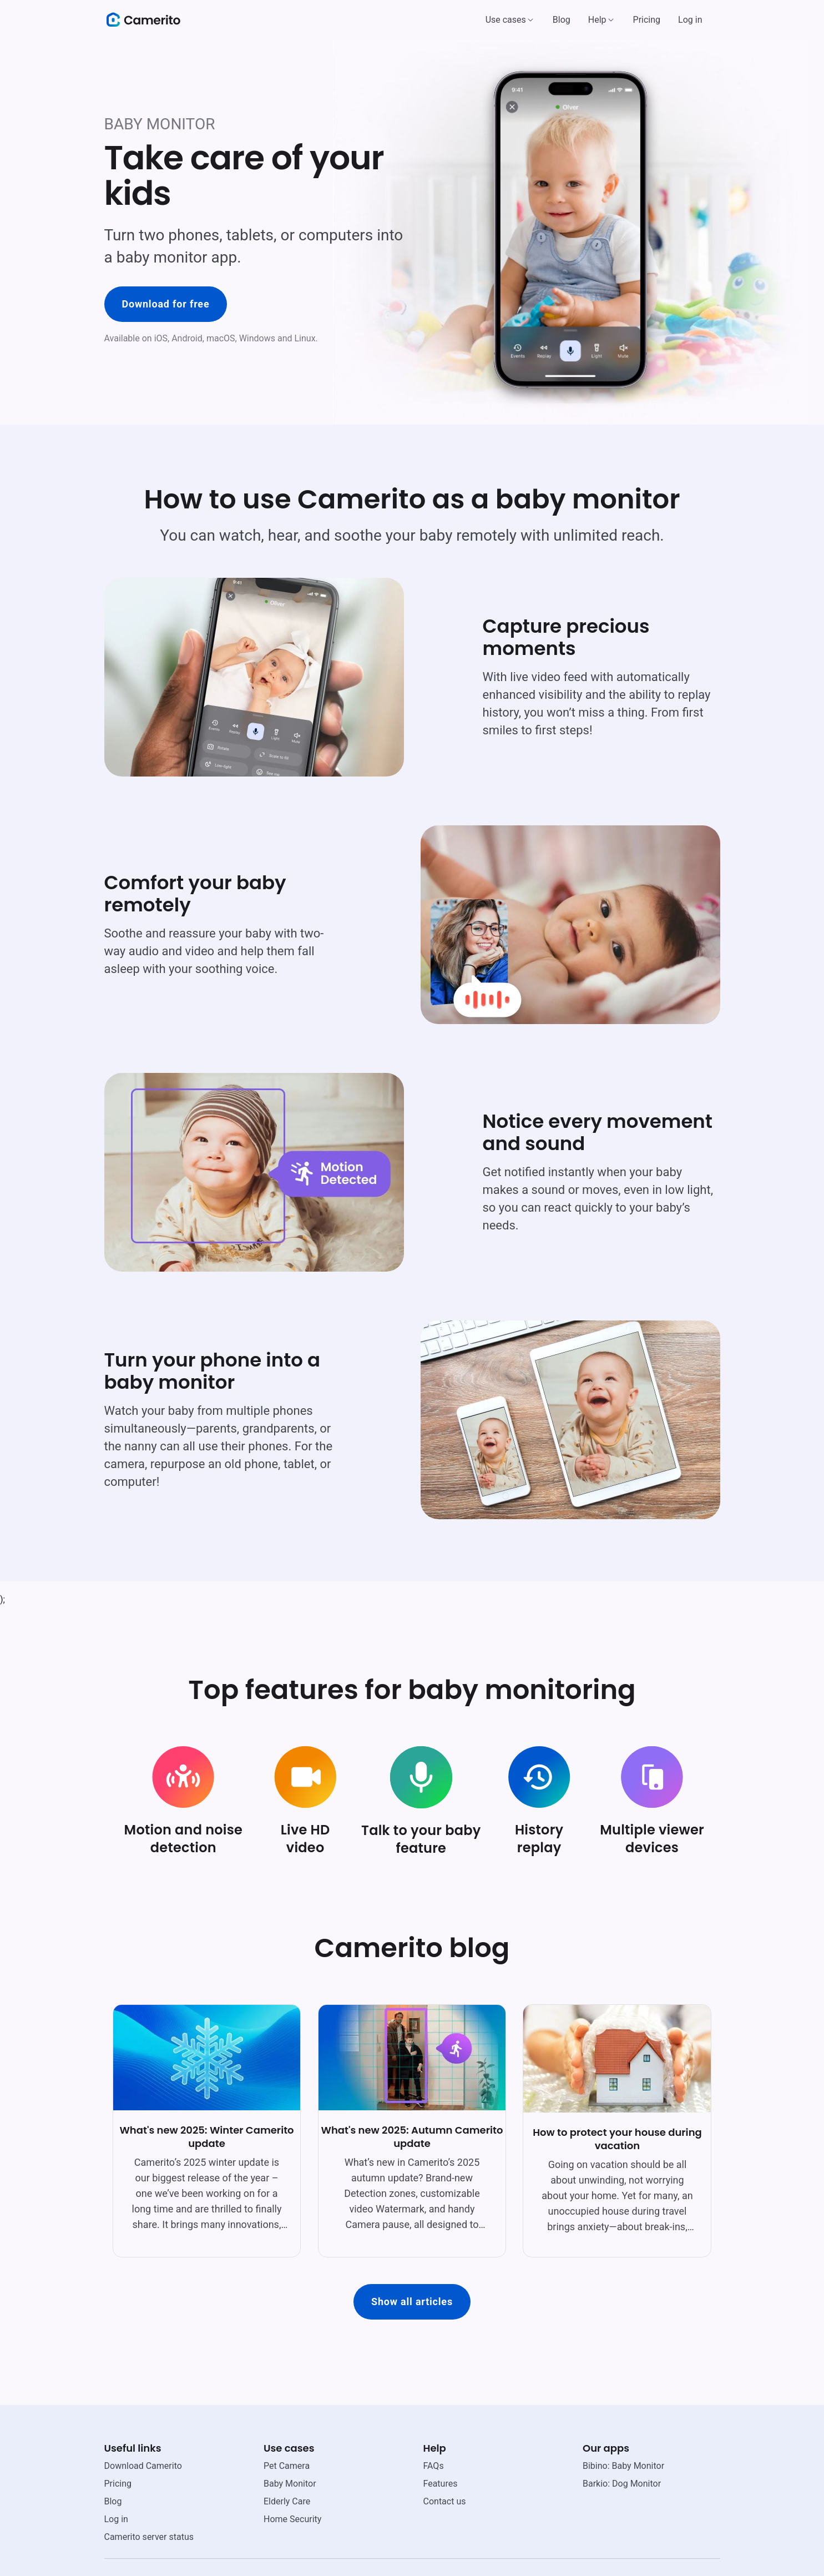 This screenshot has height=2576, width=824. What do you see at coordinates (597, 19) in the screenshot?
I see `Help` at bounding box center [597, 19].